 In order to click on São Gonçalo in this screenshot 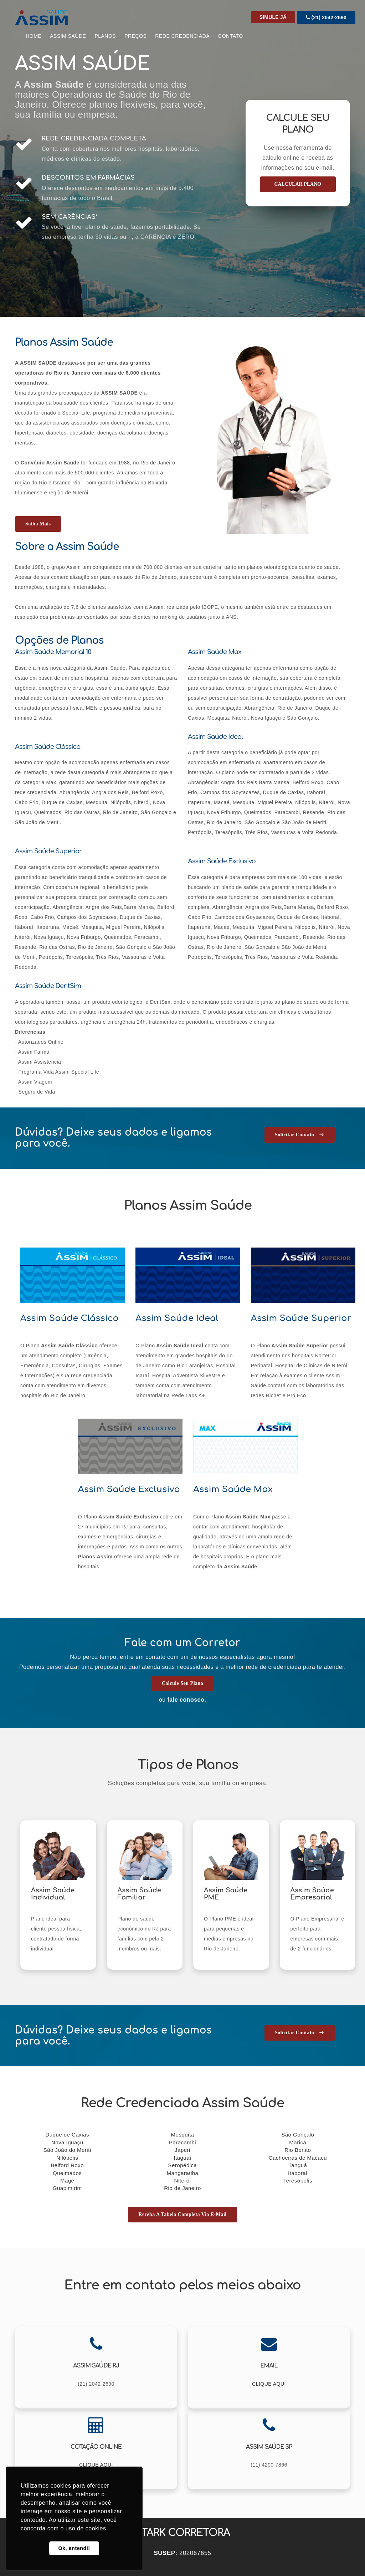, I will do `click(297, 2135)`.